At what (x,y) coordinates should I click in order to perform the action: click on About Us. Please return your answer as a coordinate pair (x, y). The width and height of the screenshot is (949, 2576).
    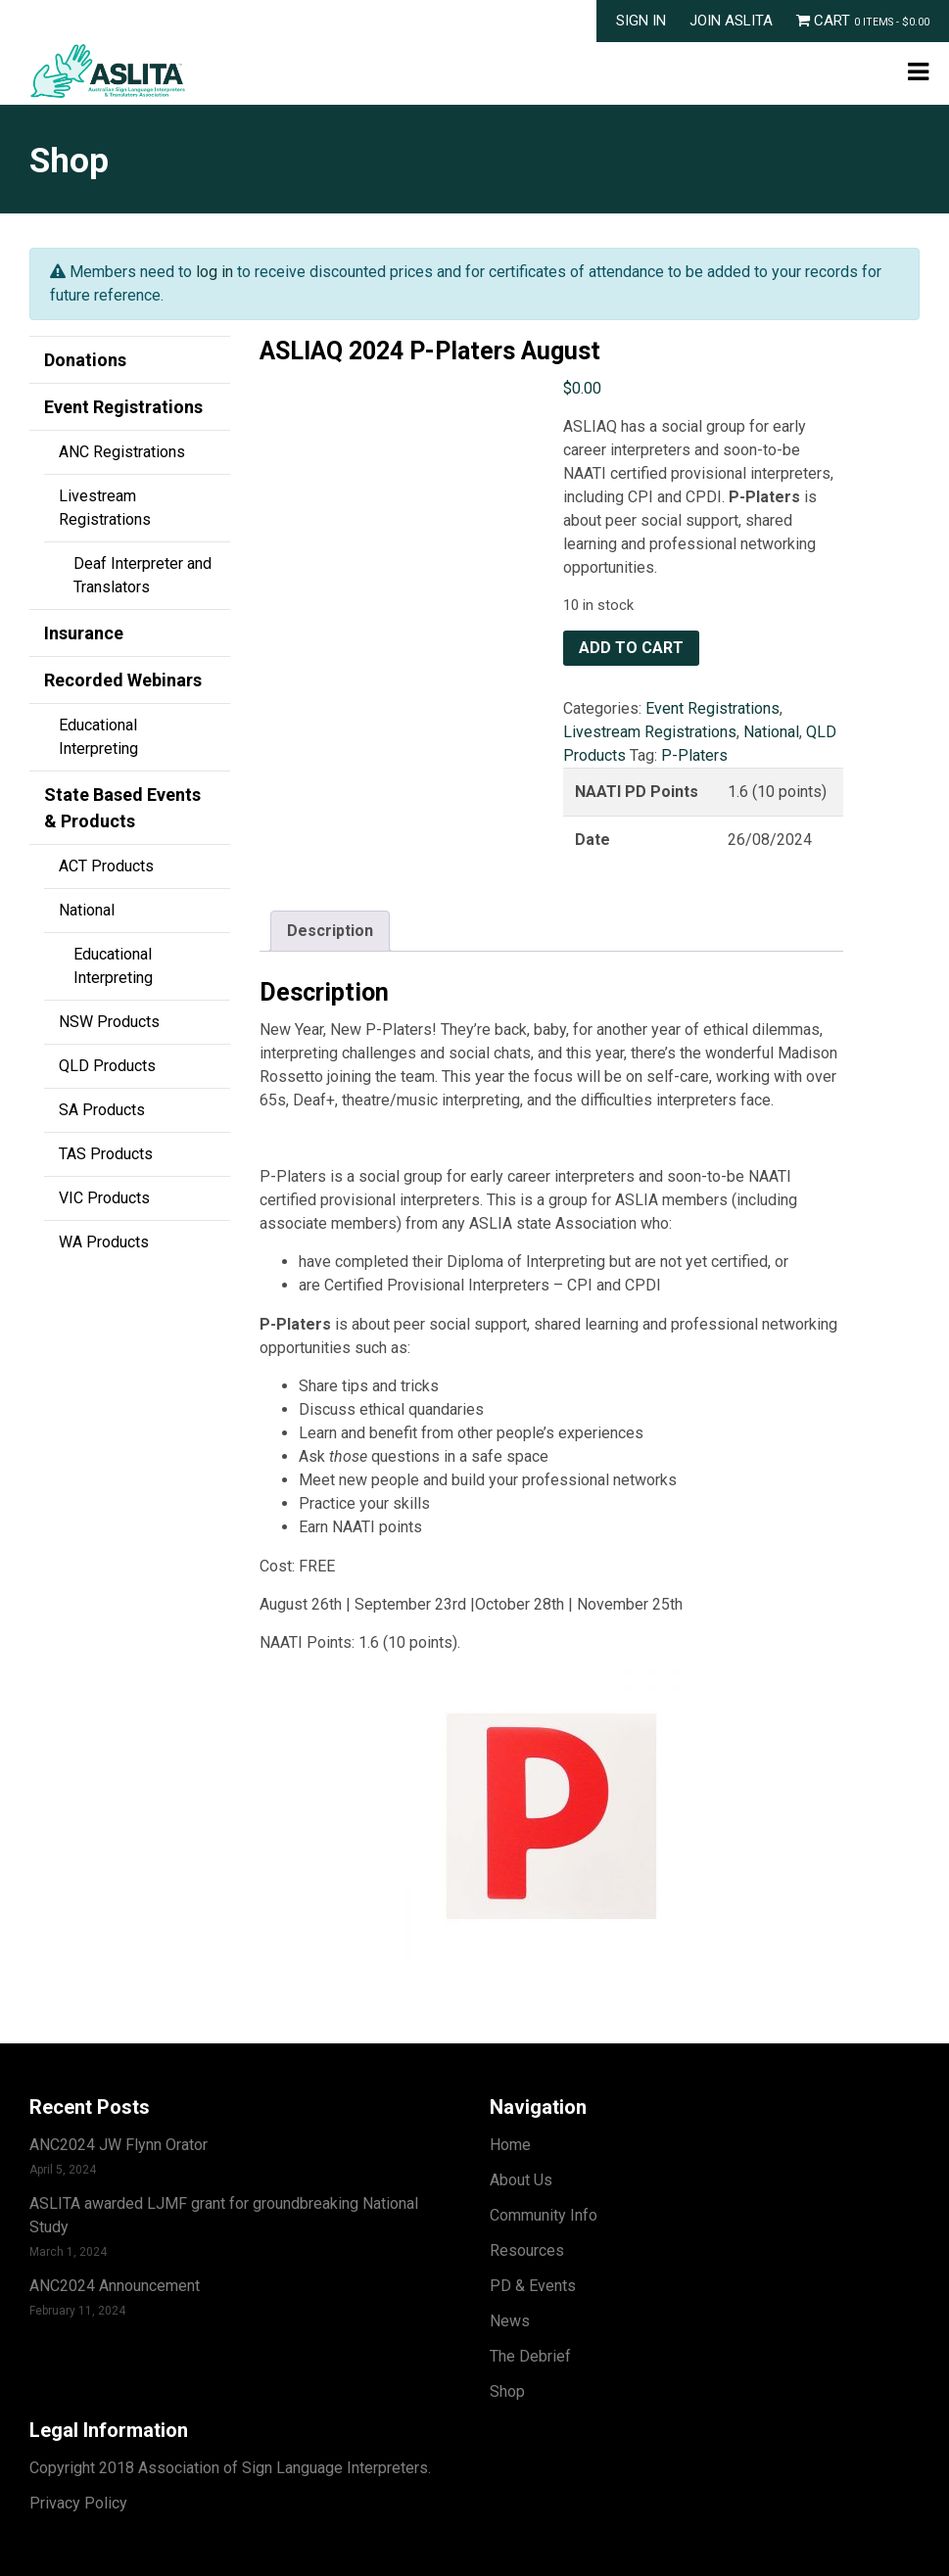
    Looking at the image, I should click on (521, 2180).